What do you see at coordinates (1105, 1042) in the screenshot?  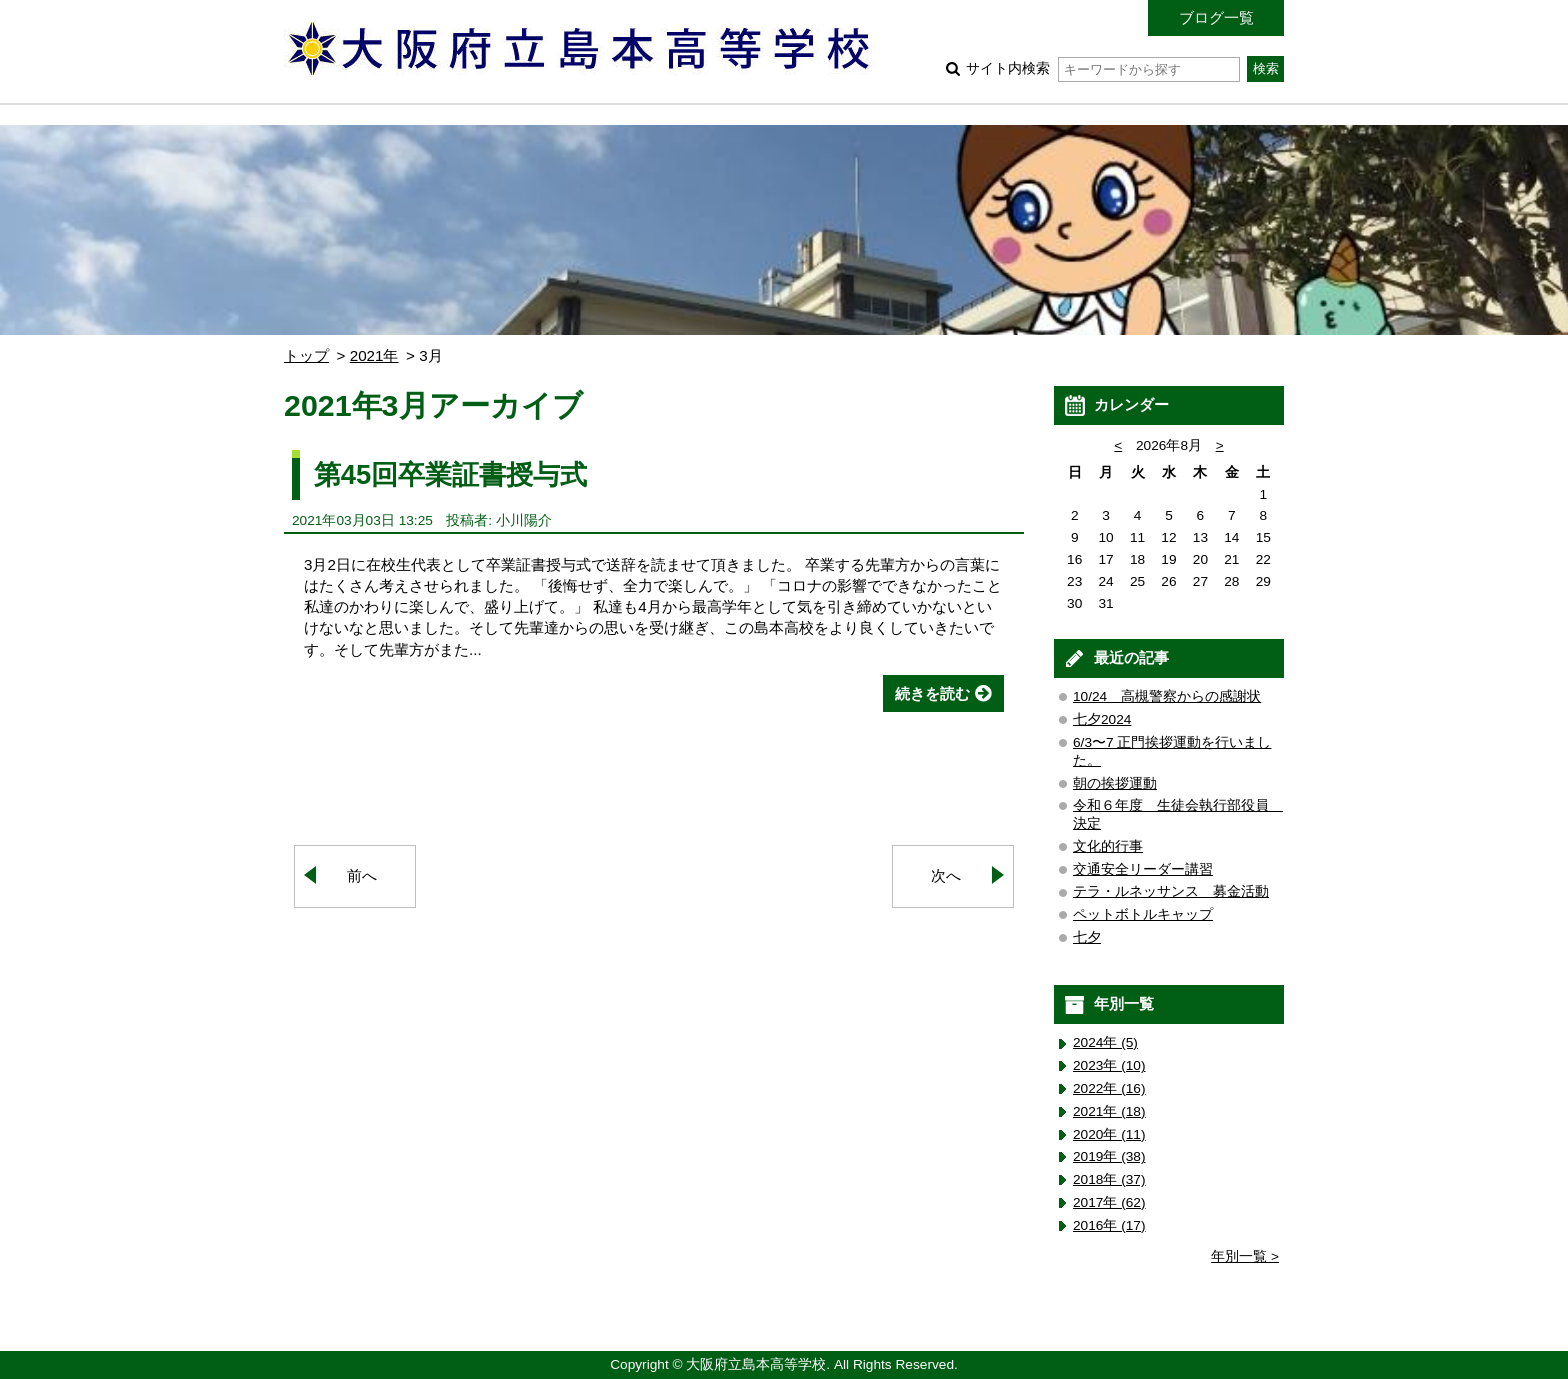 I see `2024年 (5)` at bounding box center [1105, 1042].